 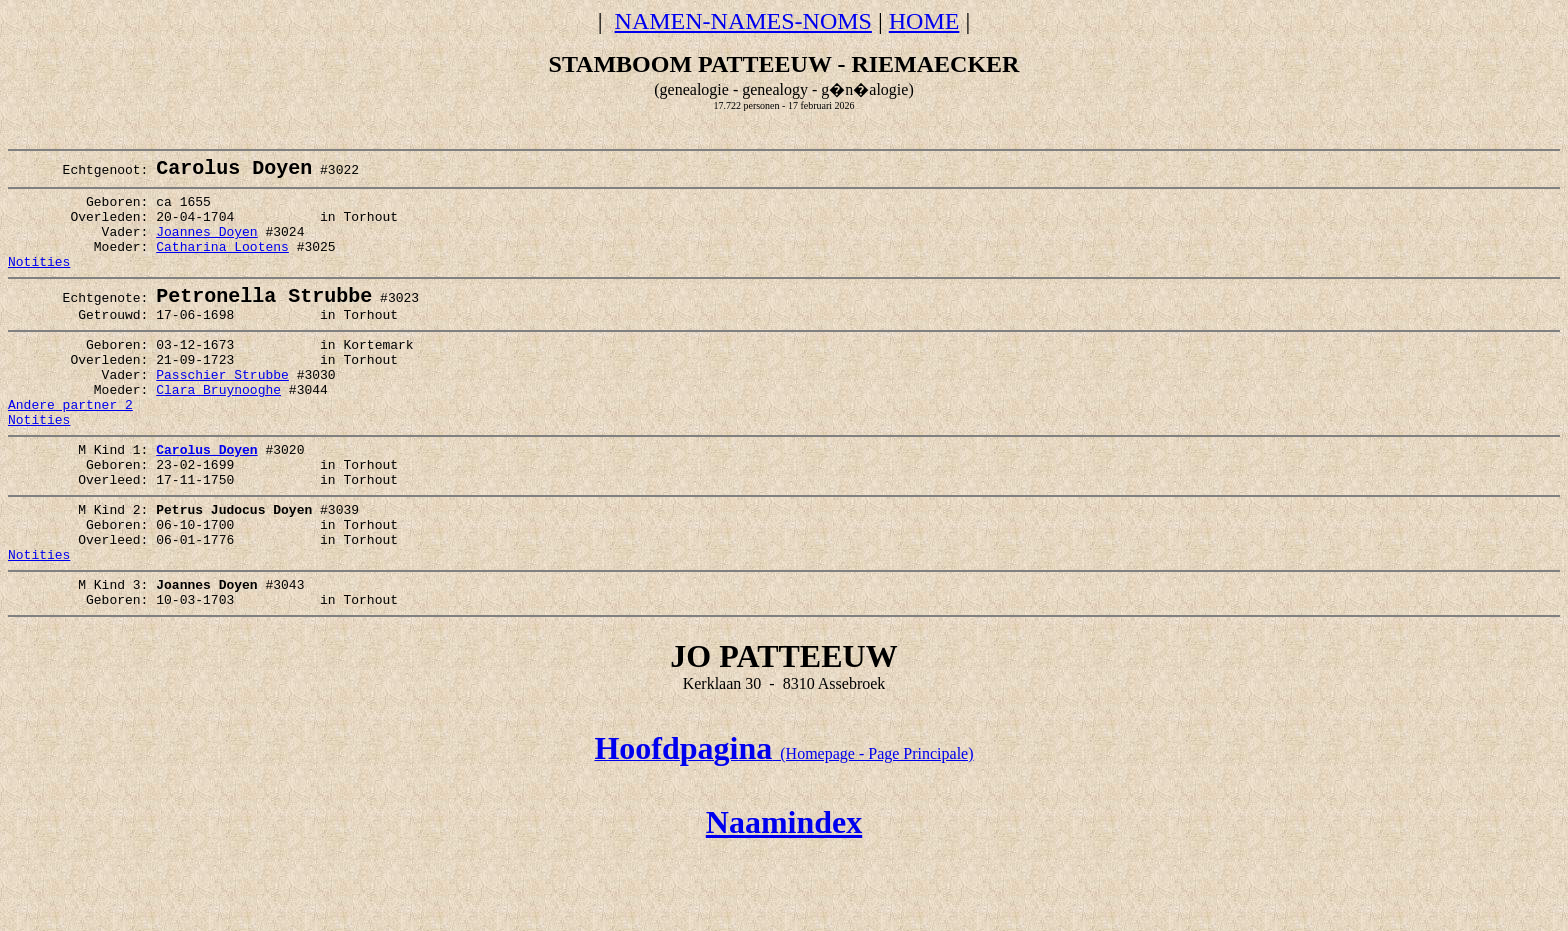 I want to click on Andere partner 2, so click(x=70, y=448).